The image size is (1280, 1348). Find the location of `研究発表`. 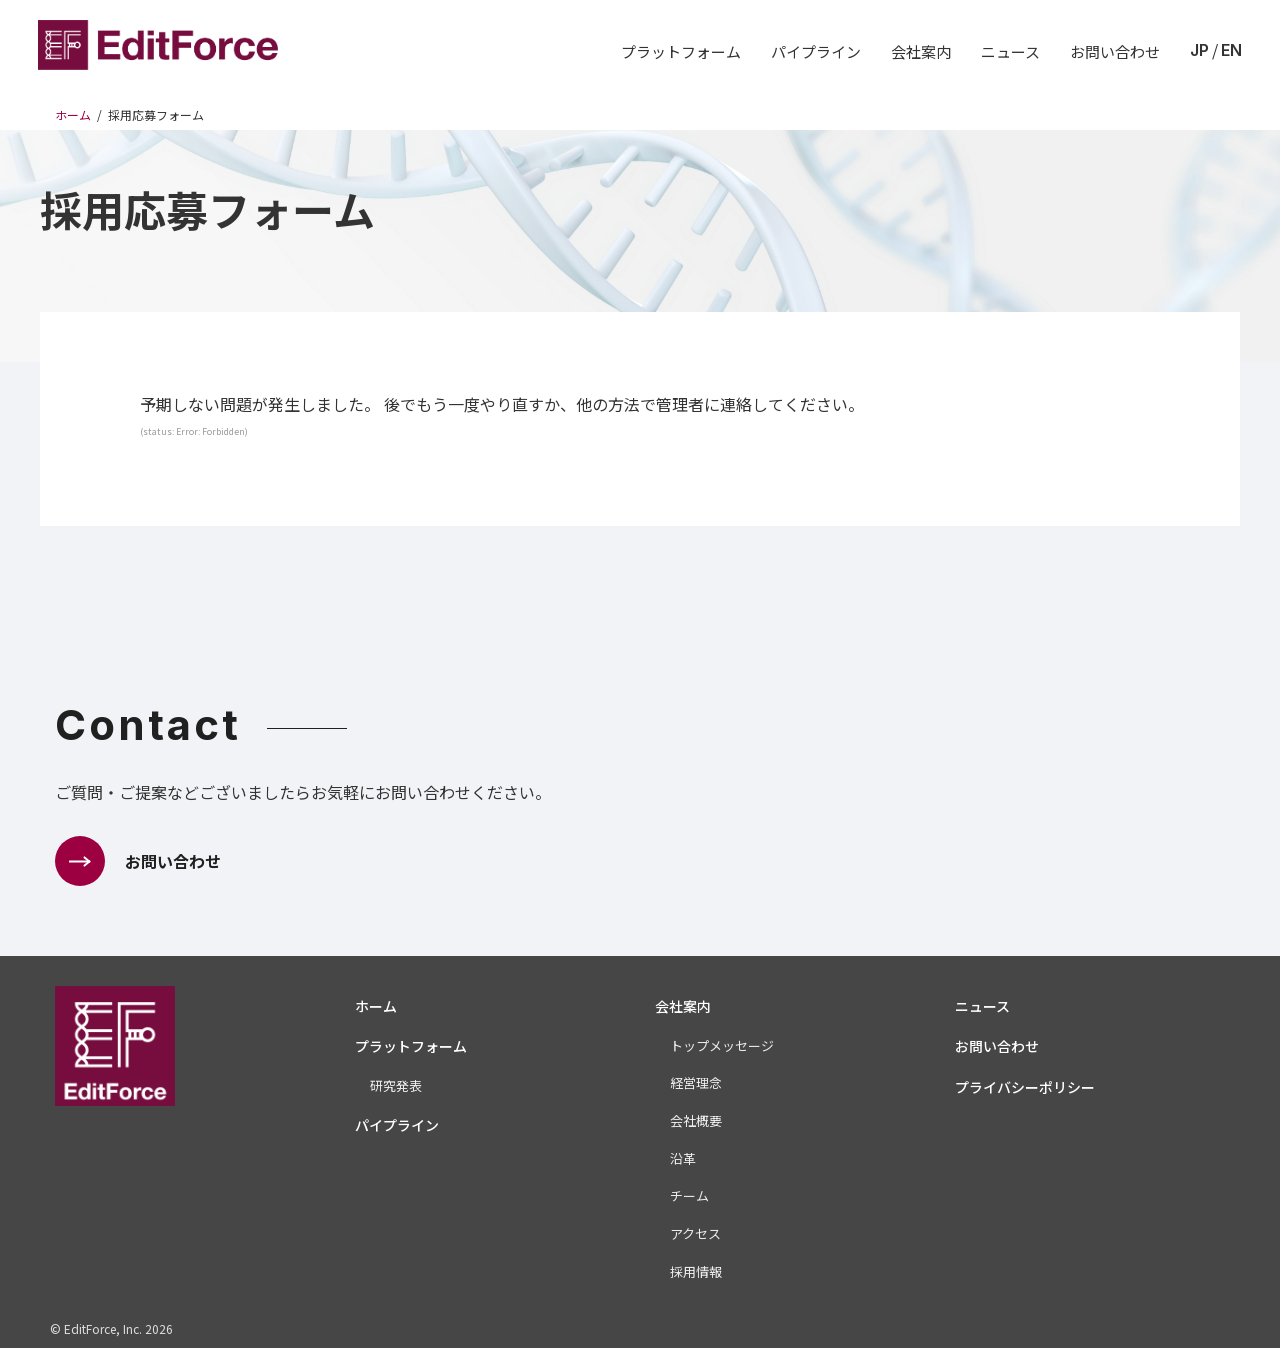

研究発表 is located at coordinates (396, 1085).